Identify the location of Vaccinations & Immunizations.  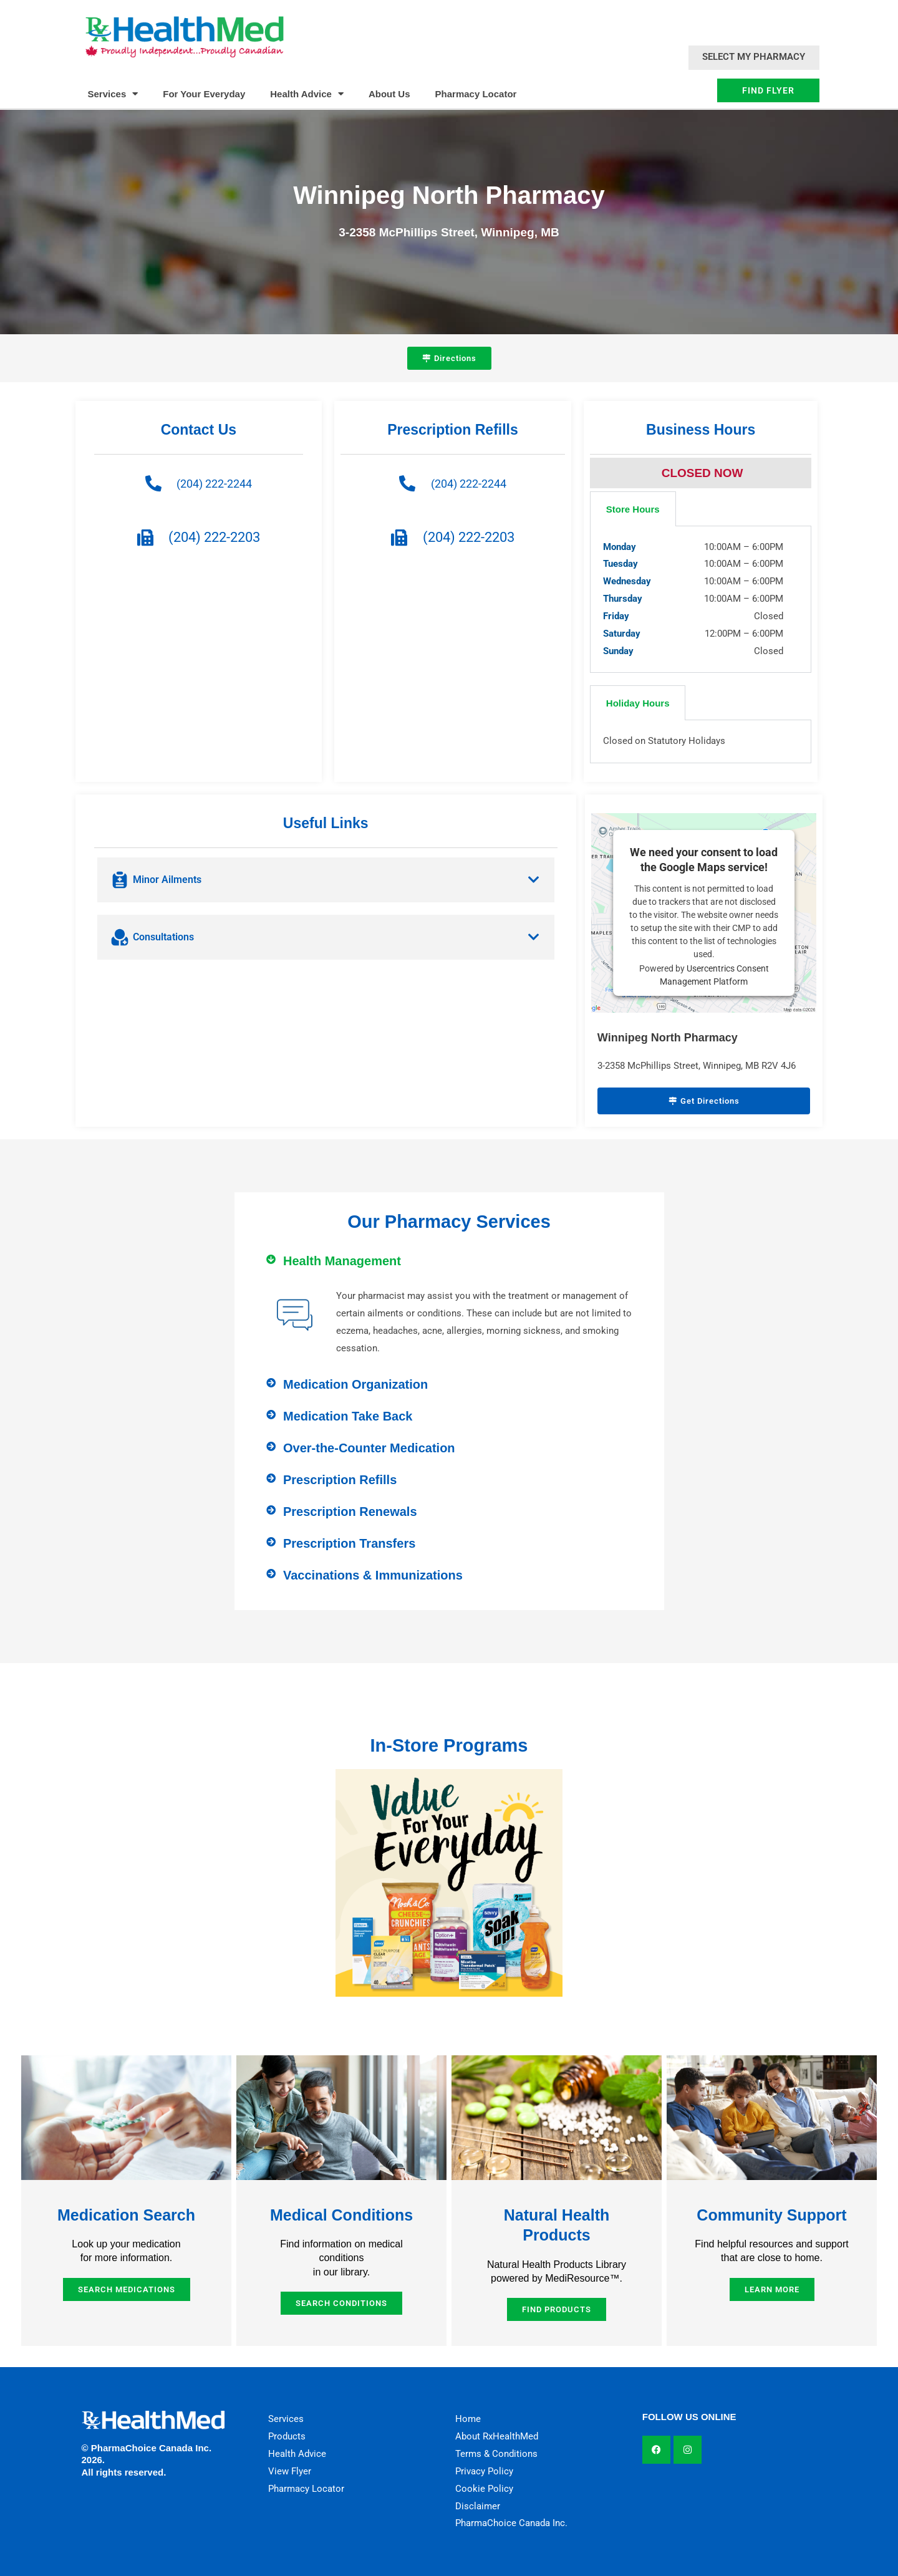
(373, 1575).